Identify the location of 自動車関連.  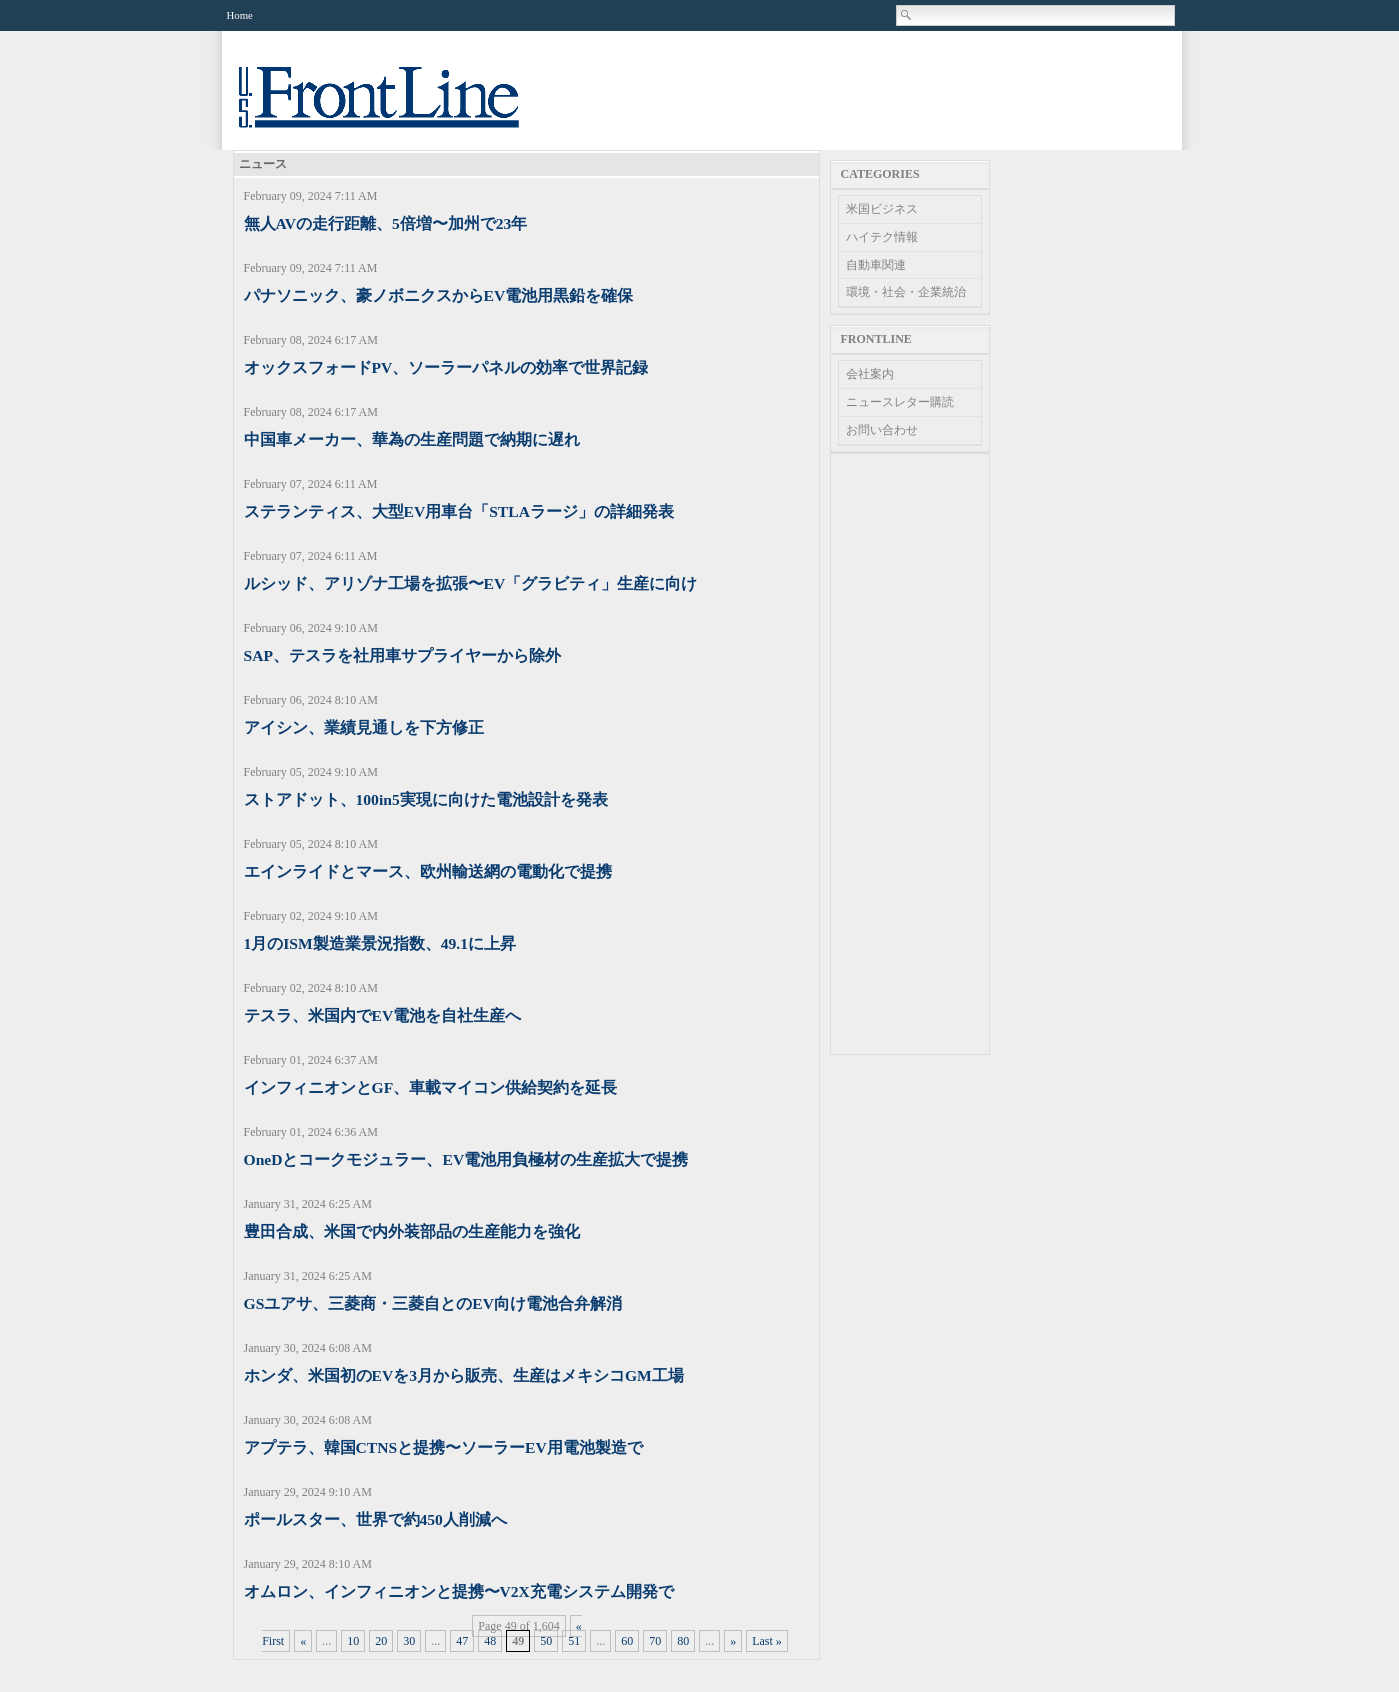
(876, 265).